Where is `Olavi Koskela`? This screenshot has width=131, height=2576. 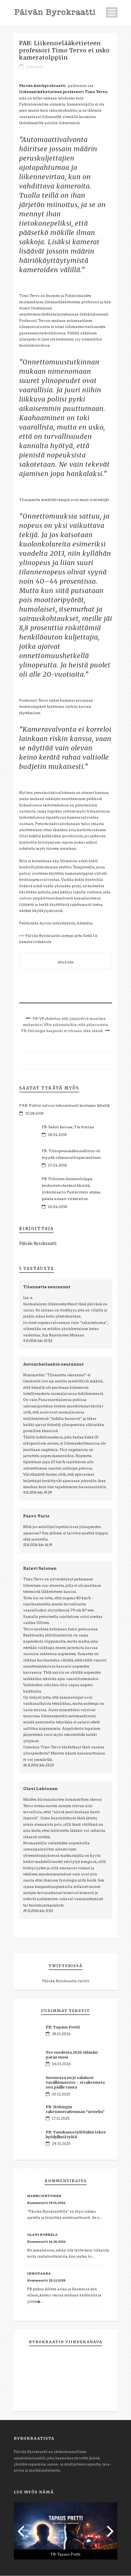
Olavi Koskela is located at coordinates (42, 2235).